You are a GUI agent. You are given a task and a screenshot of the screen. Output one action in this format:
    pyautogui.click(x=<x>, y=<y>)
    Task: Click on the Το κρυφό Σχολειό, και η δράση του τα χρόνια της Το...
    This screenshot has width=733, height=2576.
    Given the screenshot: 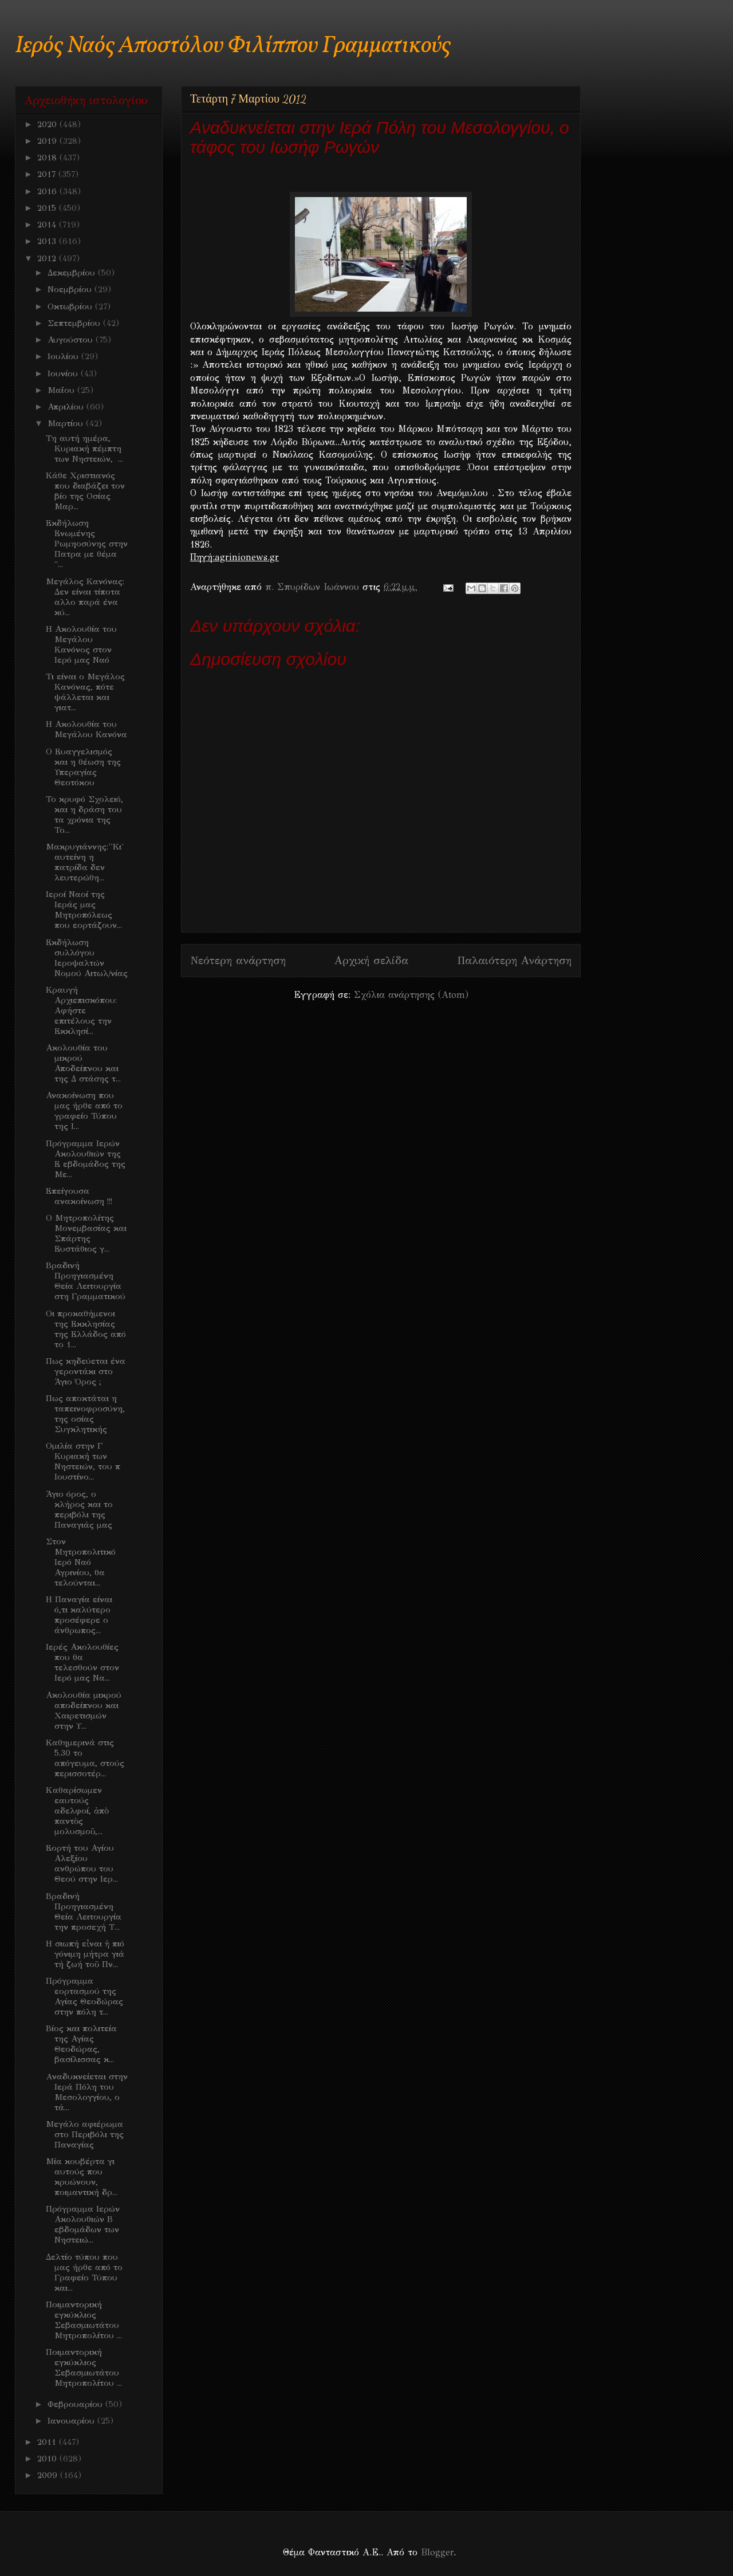 What is the action you would take?
    pyautogui.click(x=84, y=814)
    